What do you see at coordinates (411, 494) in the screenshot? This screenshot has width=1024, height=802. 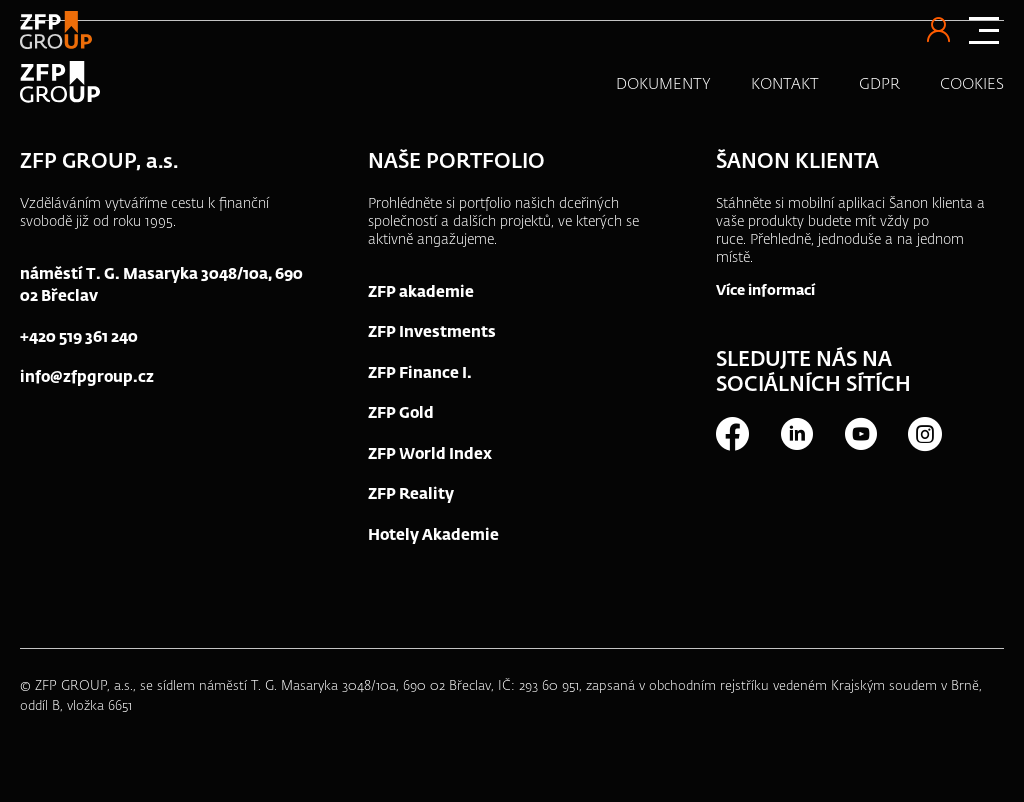 I see `ZFP Reality` at bounding box center [411, 494].